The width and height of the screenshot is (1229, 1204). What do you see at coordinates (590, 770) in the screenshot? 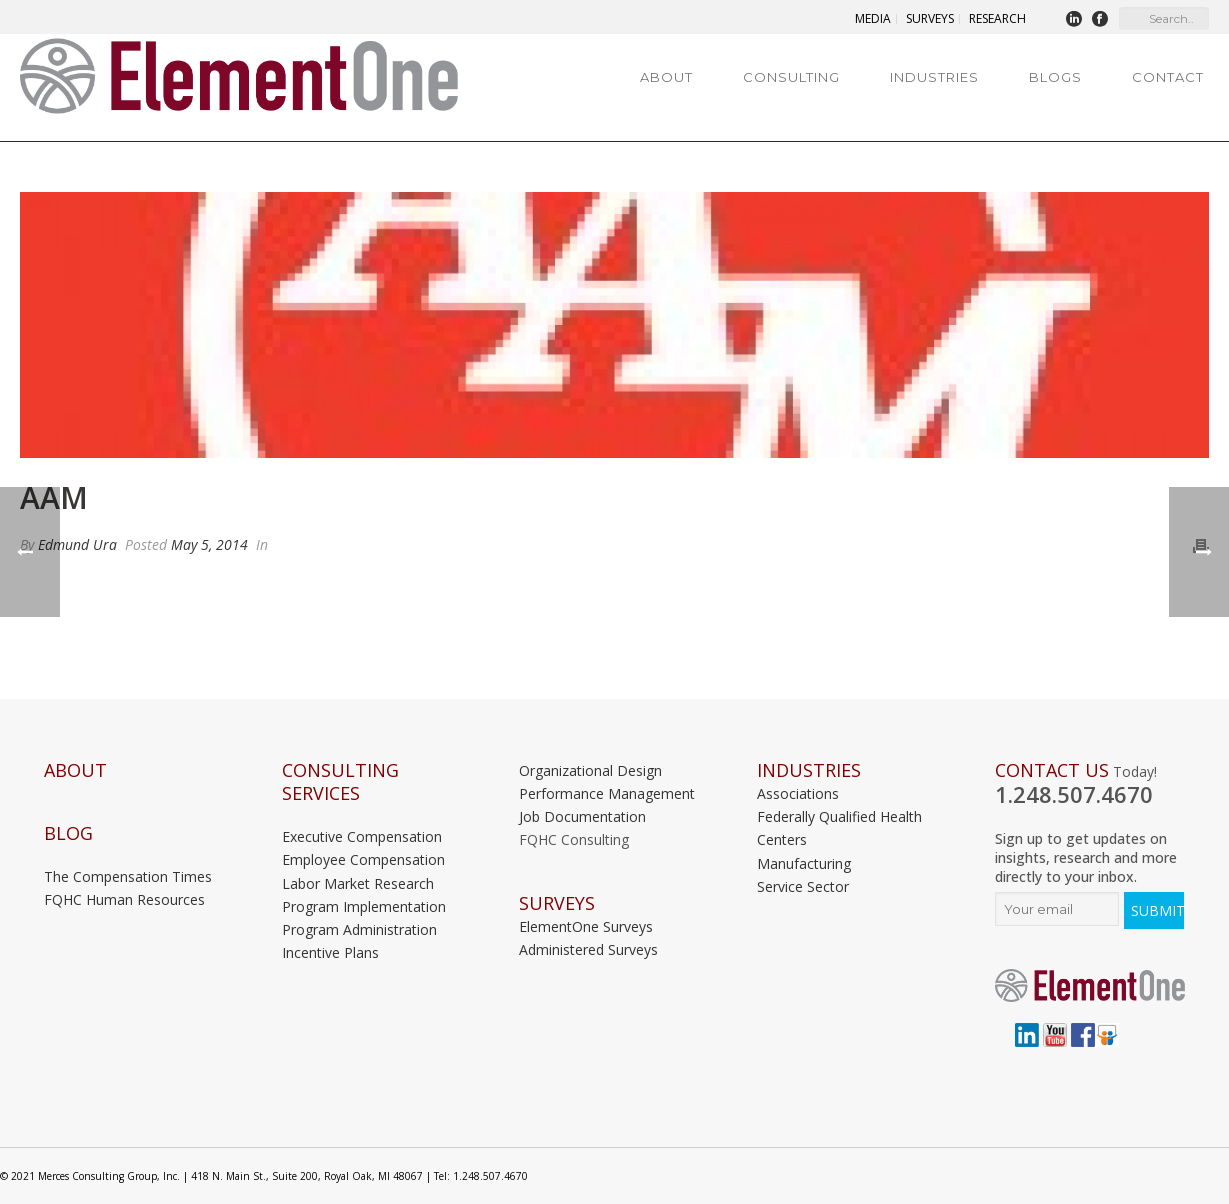
I see `Organizational Design` at bounding box center [590, 770].